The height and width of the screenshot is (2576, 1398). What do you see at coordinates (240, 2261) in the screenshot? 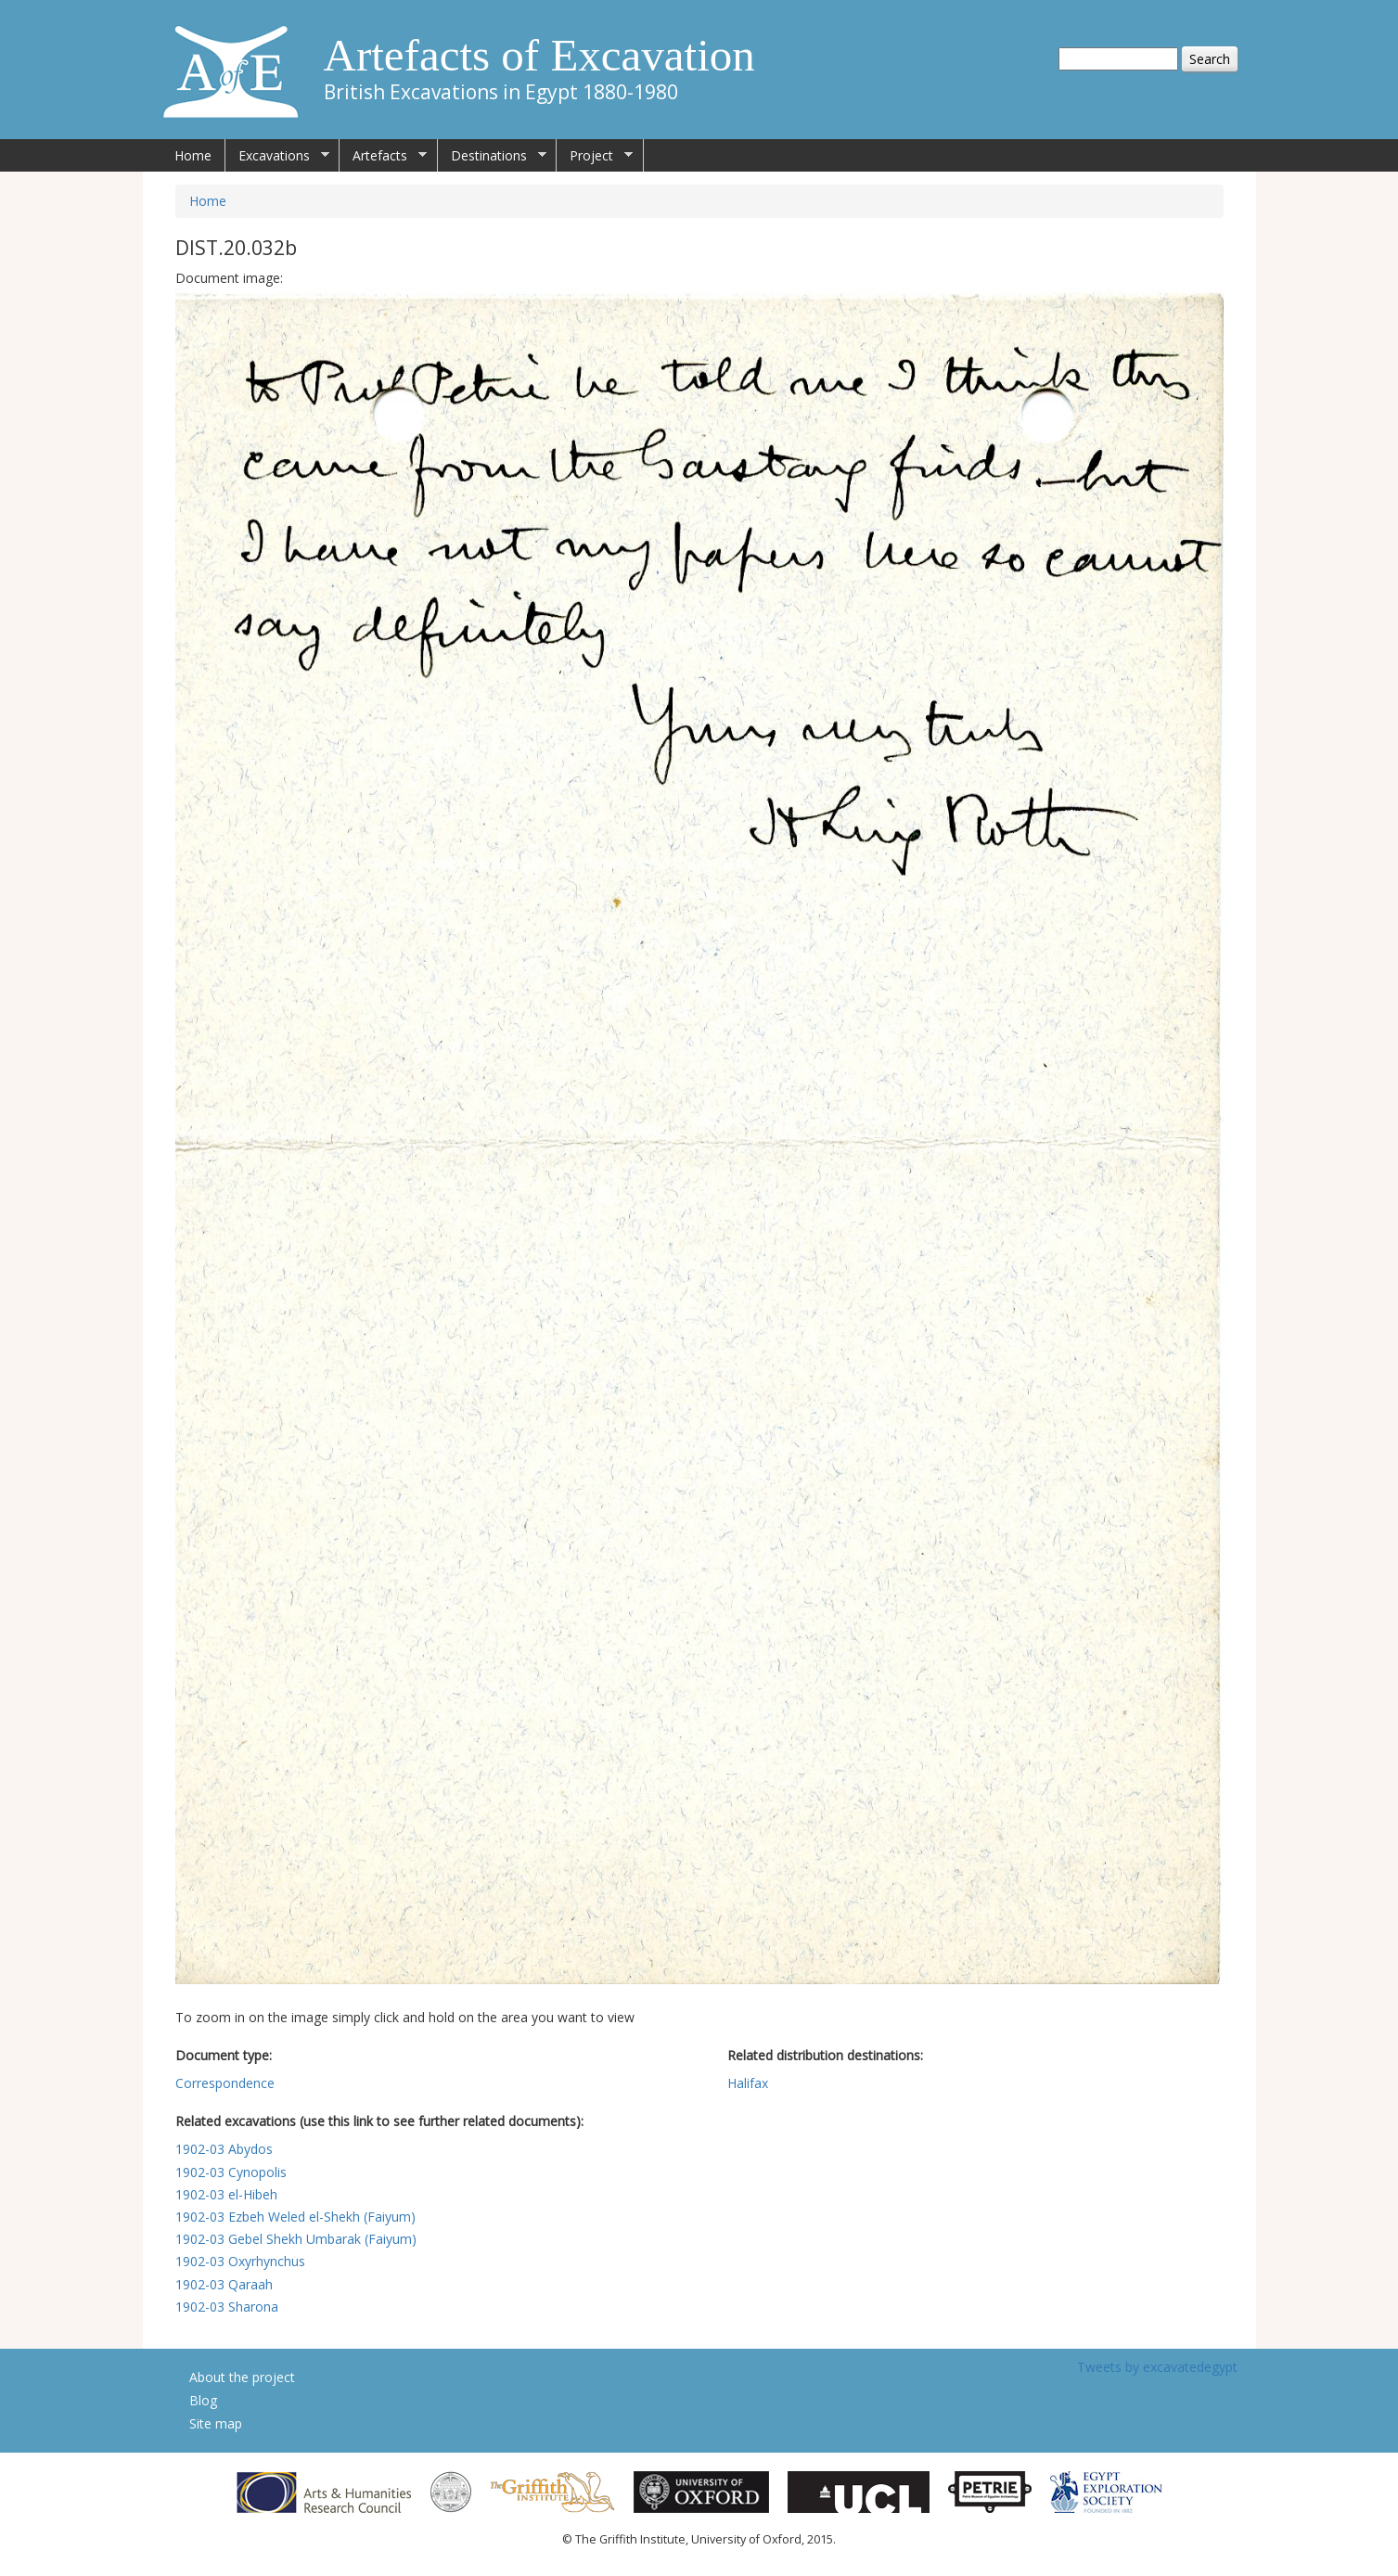
I see `1902-03 Oxyrhynchus` at bounding box center [240, 2261].